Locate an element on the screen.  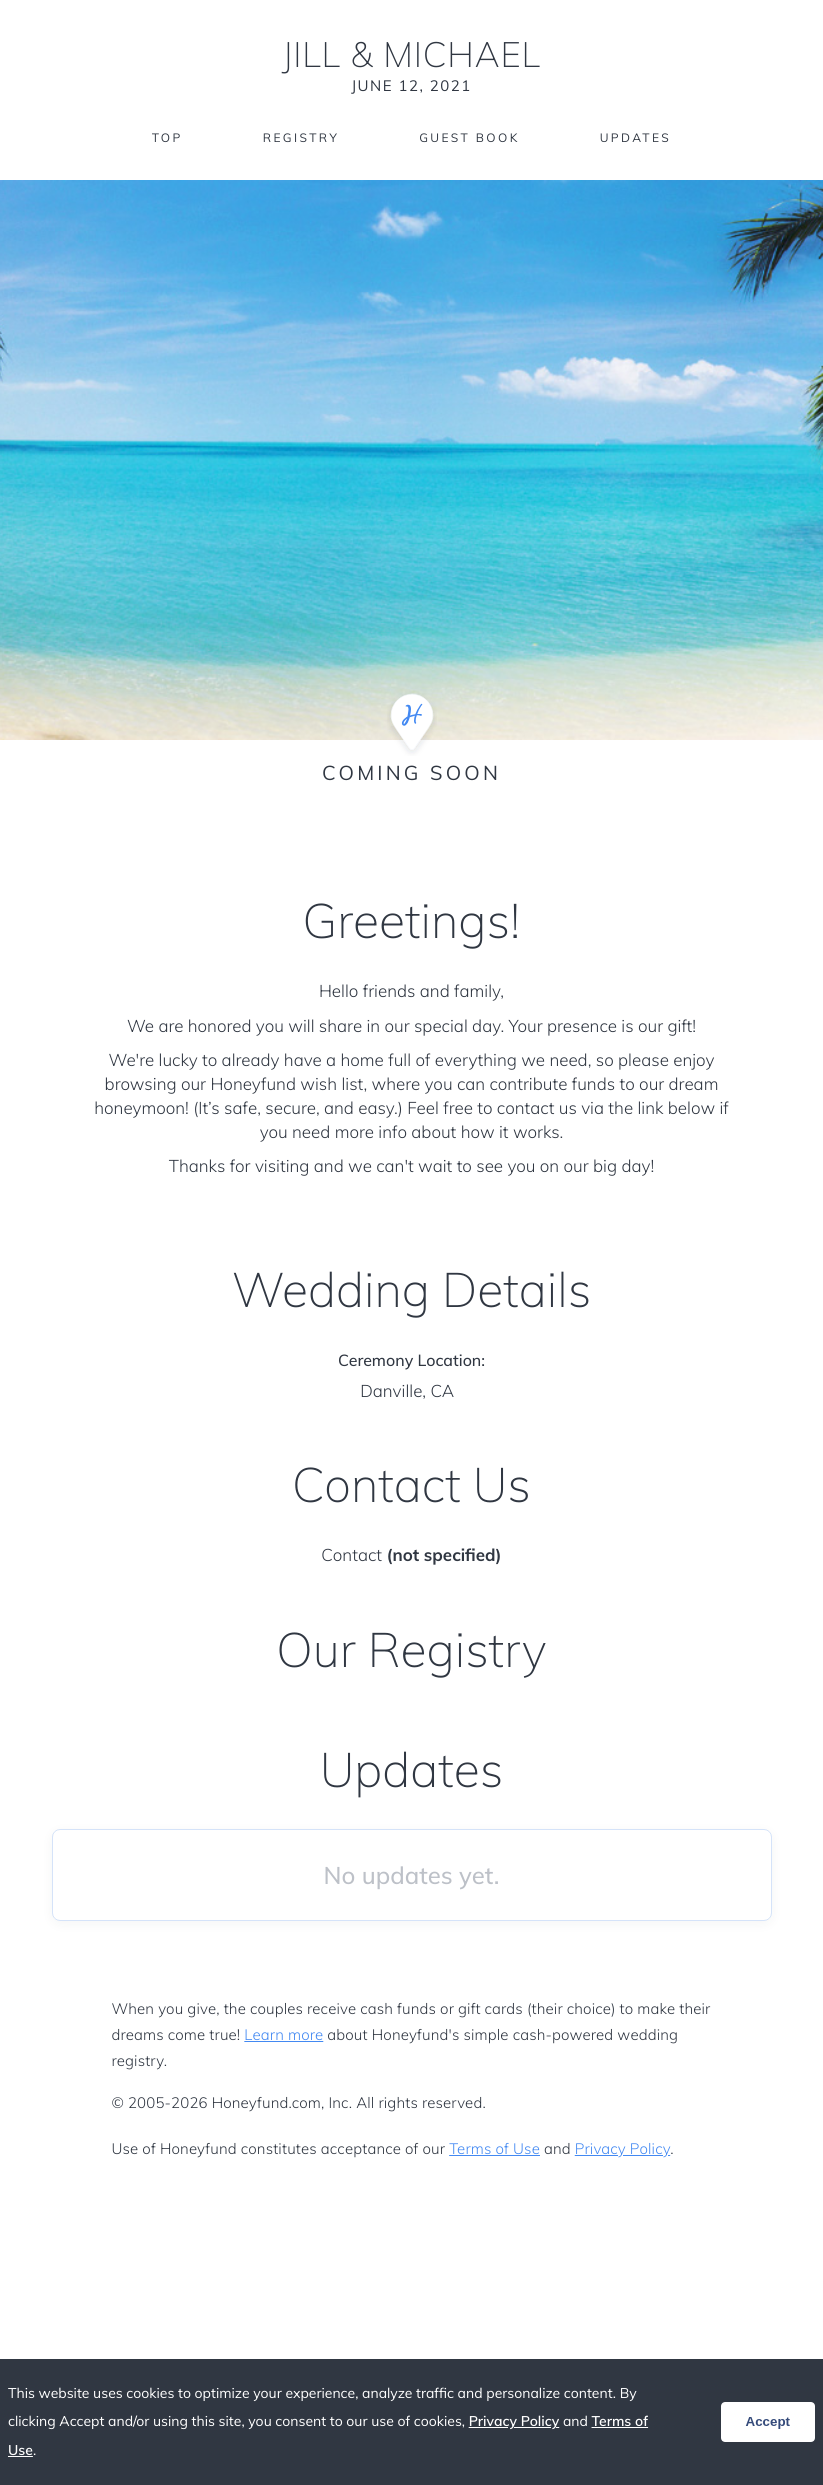
Top is located at coordinates (167, 137).